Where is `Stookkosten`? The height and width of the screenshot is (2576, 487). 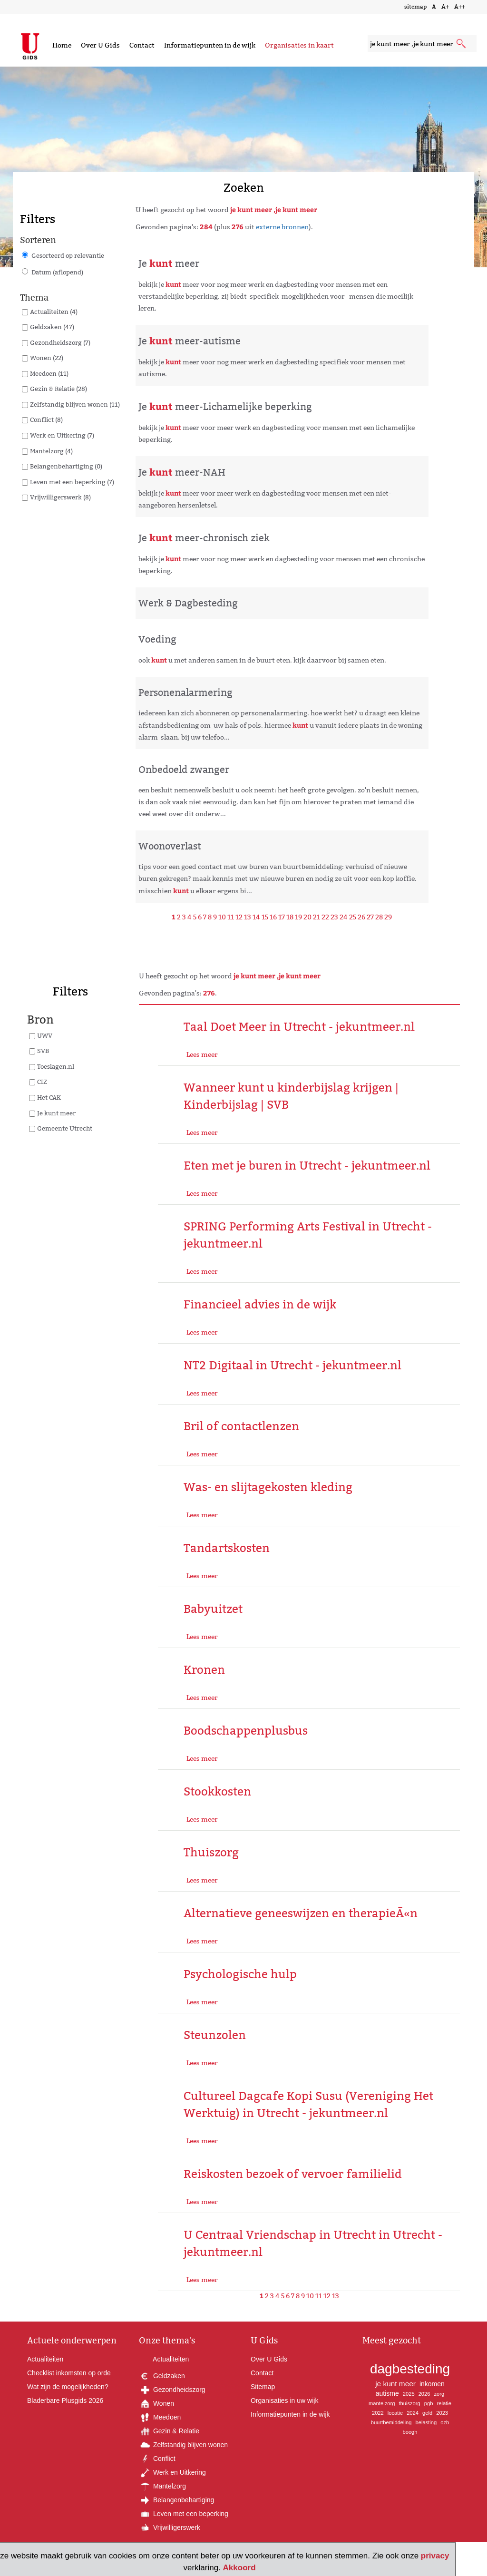
Stookkosten is located at coordinates (217, 1791).